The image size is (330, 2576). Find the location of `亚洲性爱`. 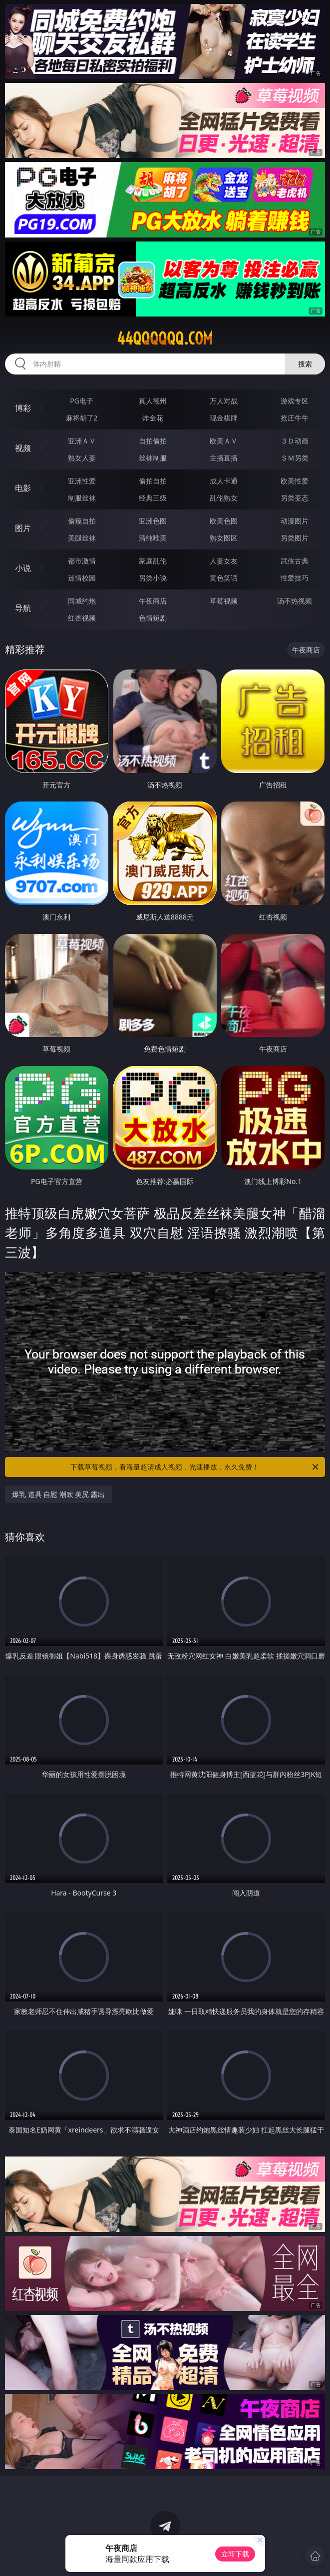

亚洲性爱 is located at coordinates (82, 481).